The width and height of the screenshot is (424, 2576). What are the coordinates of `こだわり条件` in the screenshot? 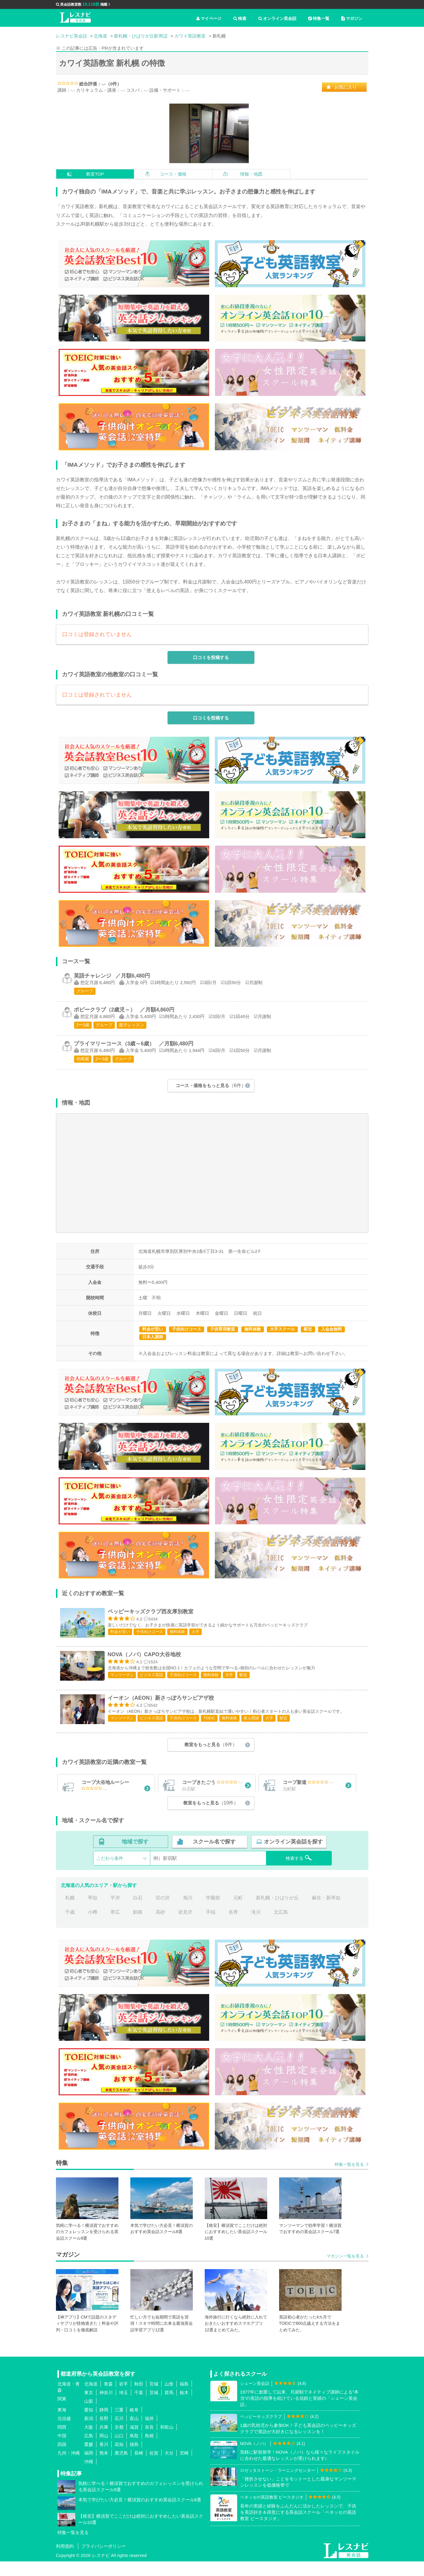 It's located at (109, 1872).